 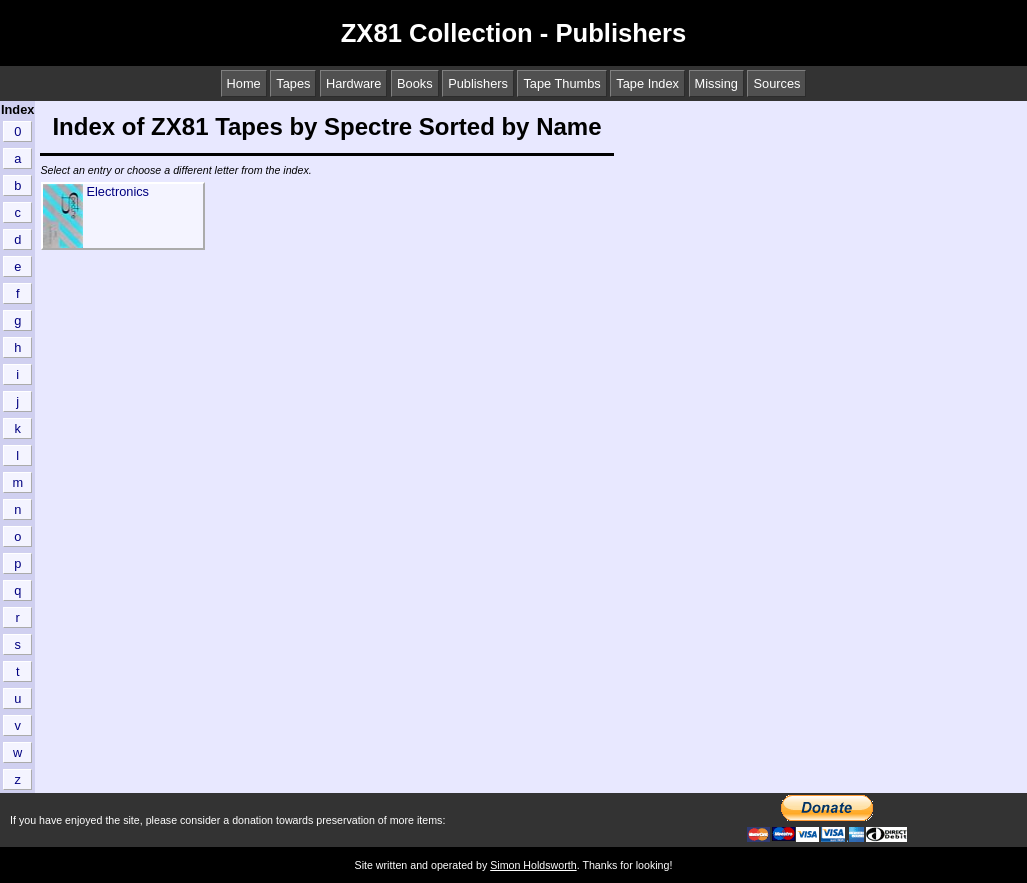 What do you see at coordinates (353, 83) in the screenshot?
I see `Hardware` at bounding box center [353, 83].